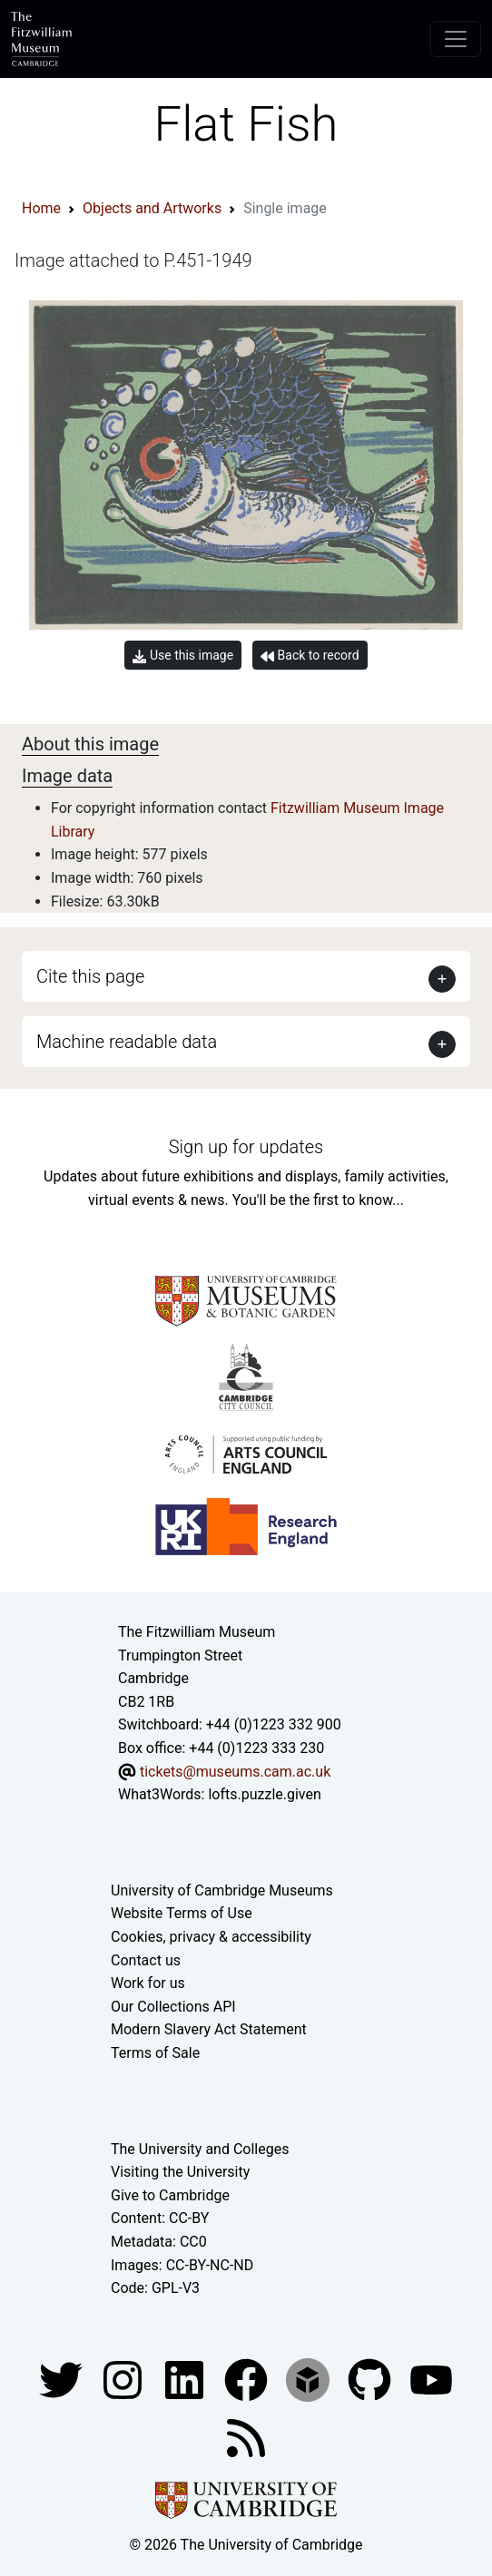 Image resolution: width=492 pixels, height=2576 pixels. I want to click on Terms of Sale [Terms of sale for tickets], so click(155, 2053).